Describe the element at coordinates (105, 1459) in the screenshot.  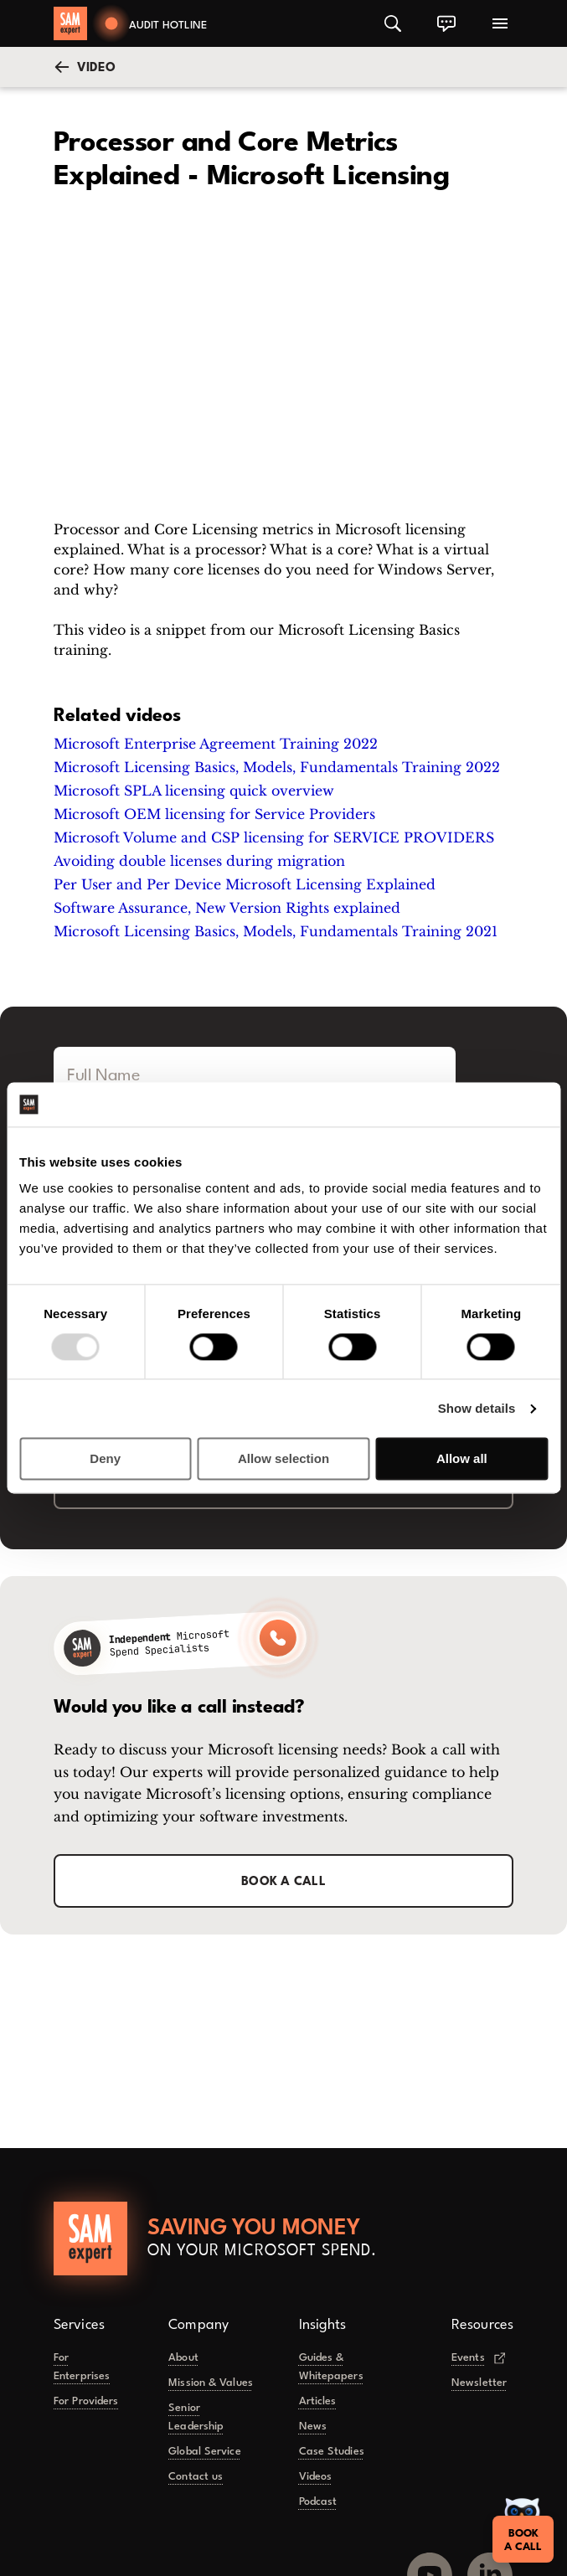
I see `Deny` at that location.